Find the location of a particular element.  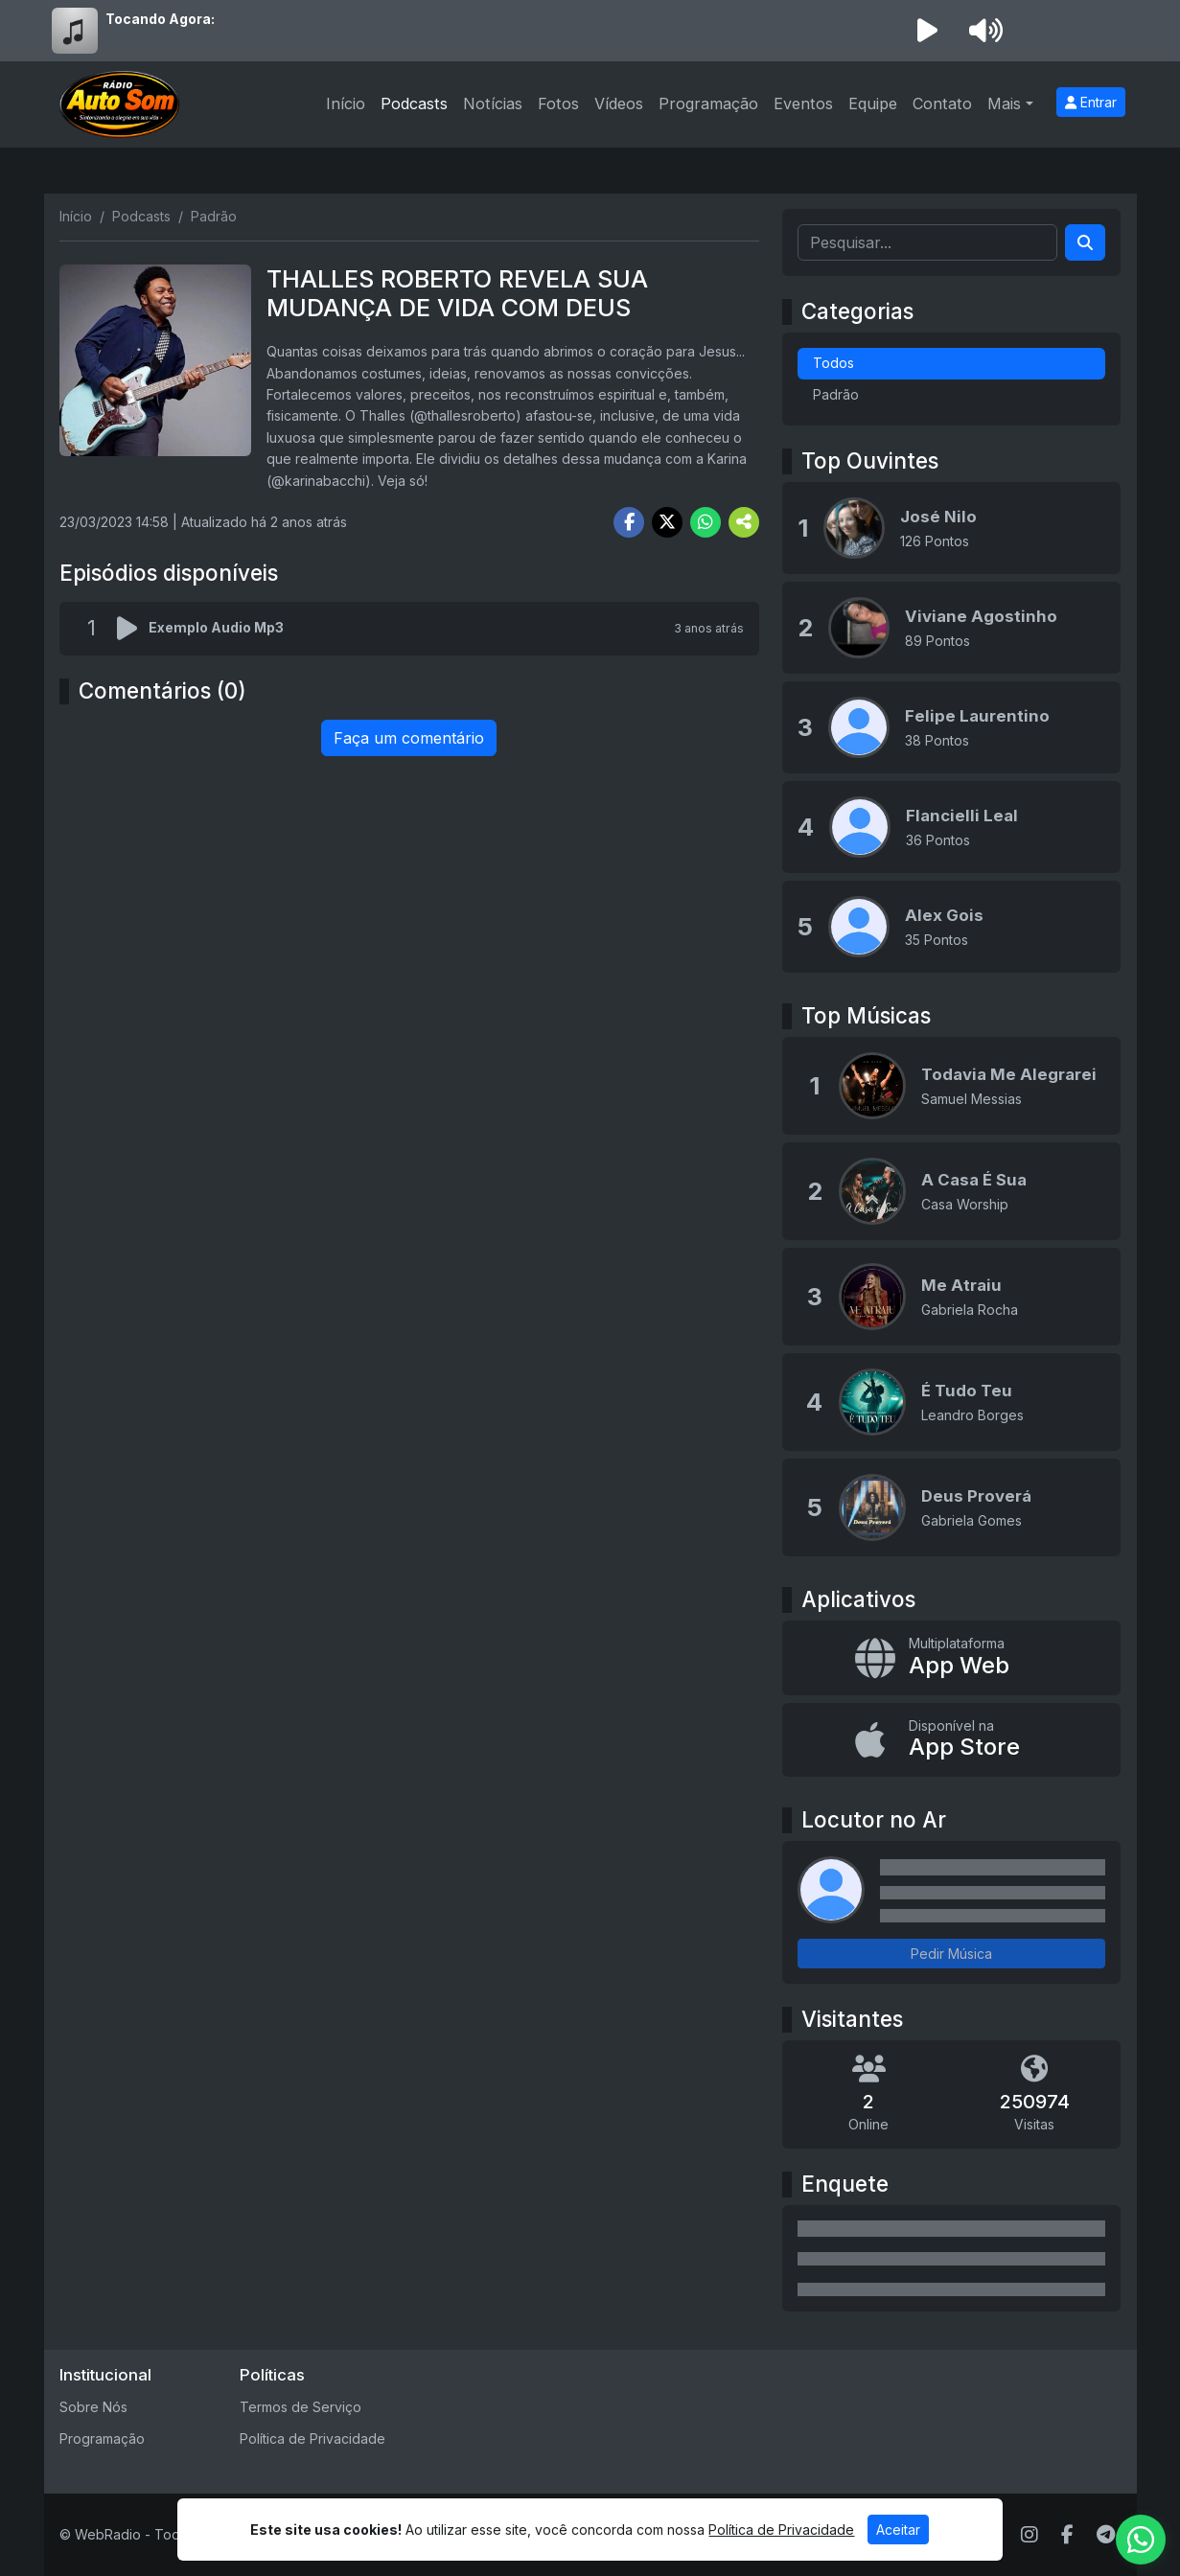

Sobre Nós is located at coordinates (93, 2407).